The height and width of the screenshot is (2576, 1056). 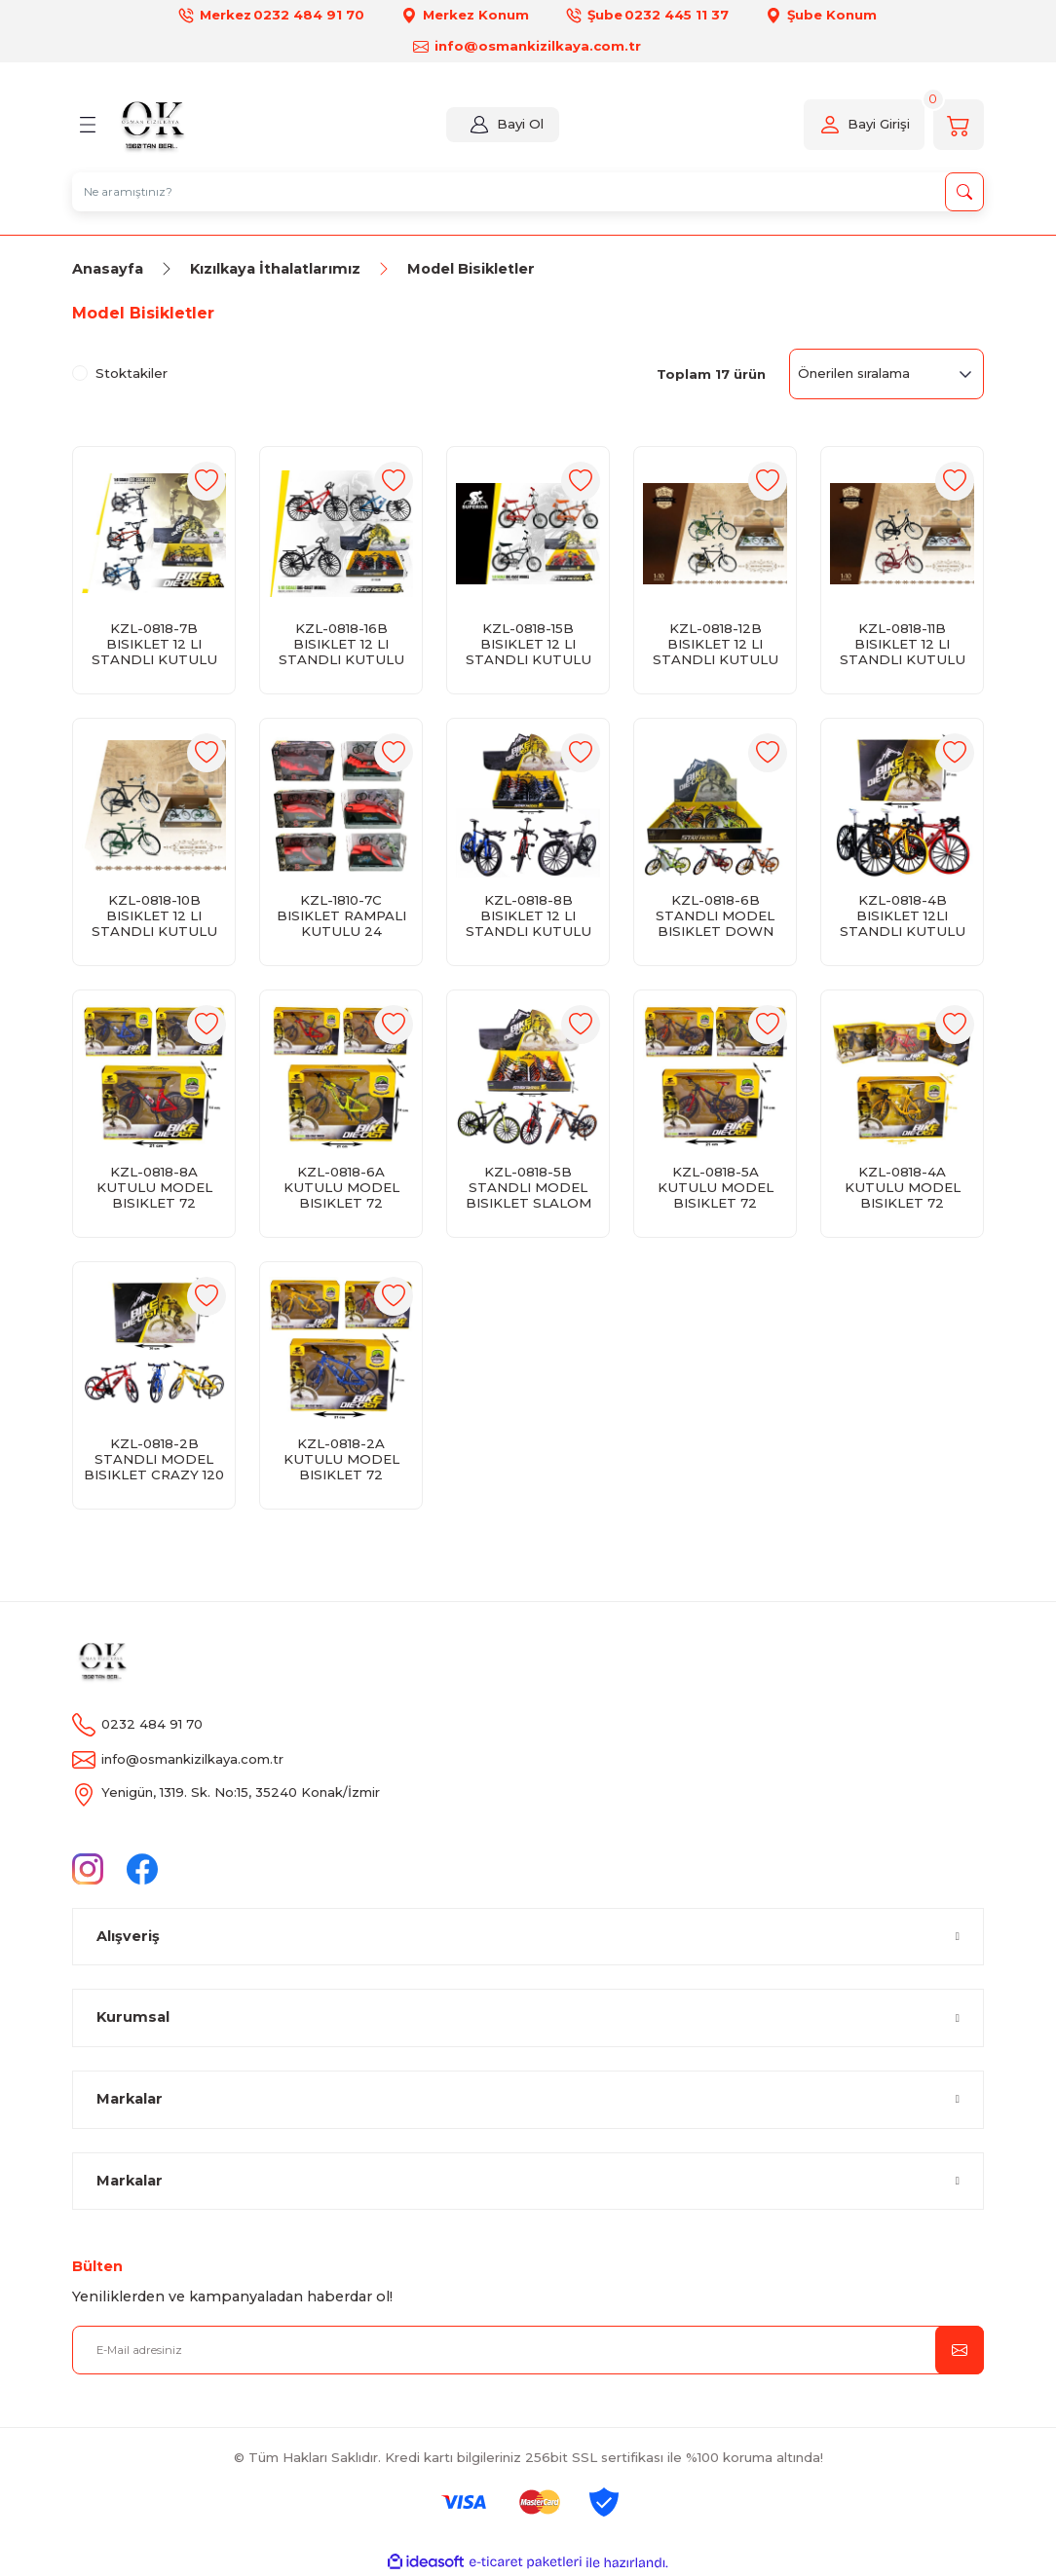 I want to click on [Submit], so click(x=959, y=2350).